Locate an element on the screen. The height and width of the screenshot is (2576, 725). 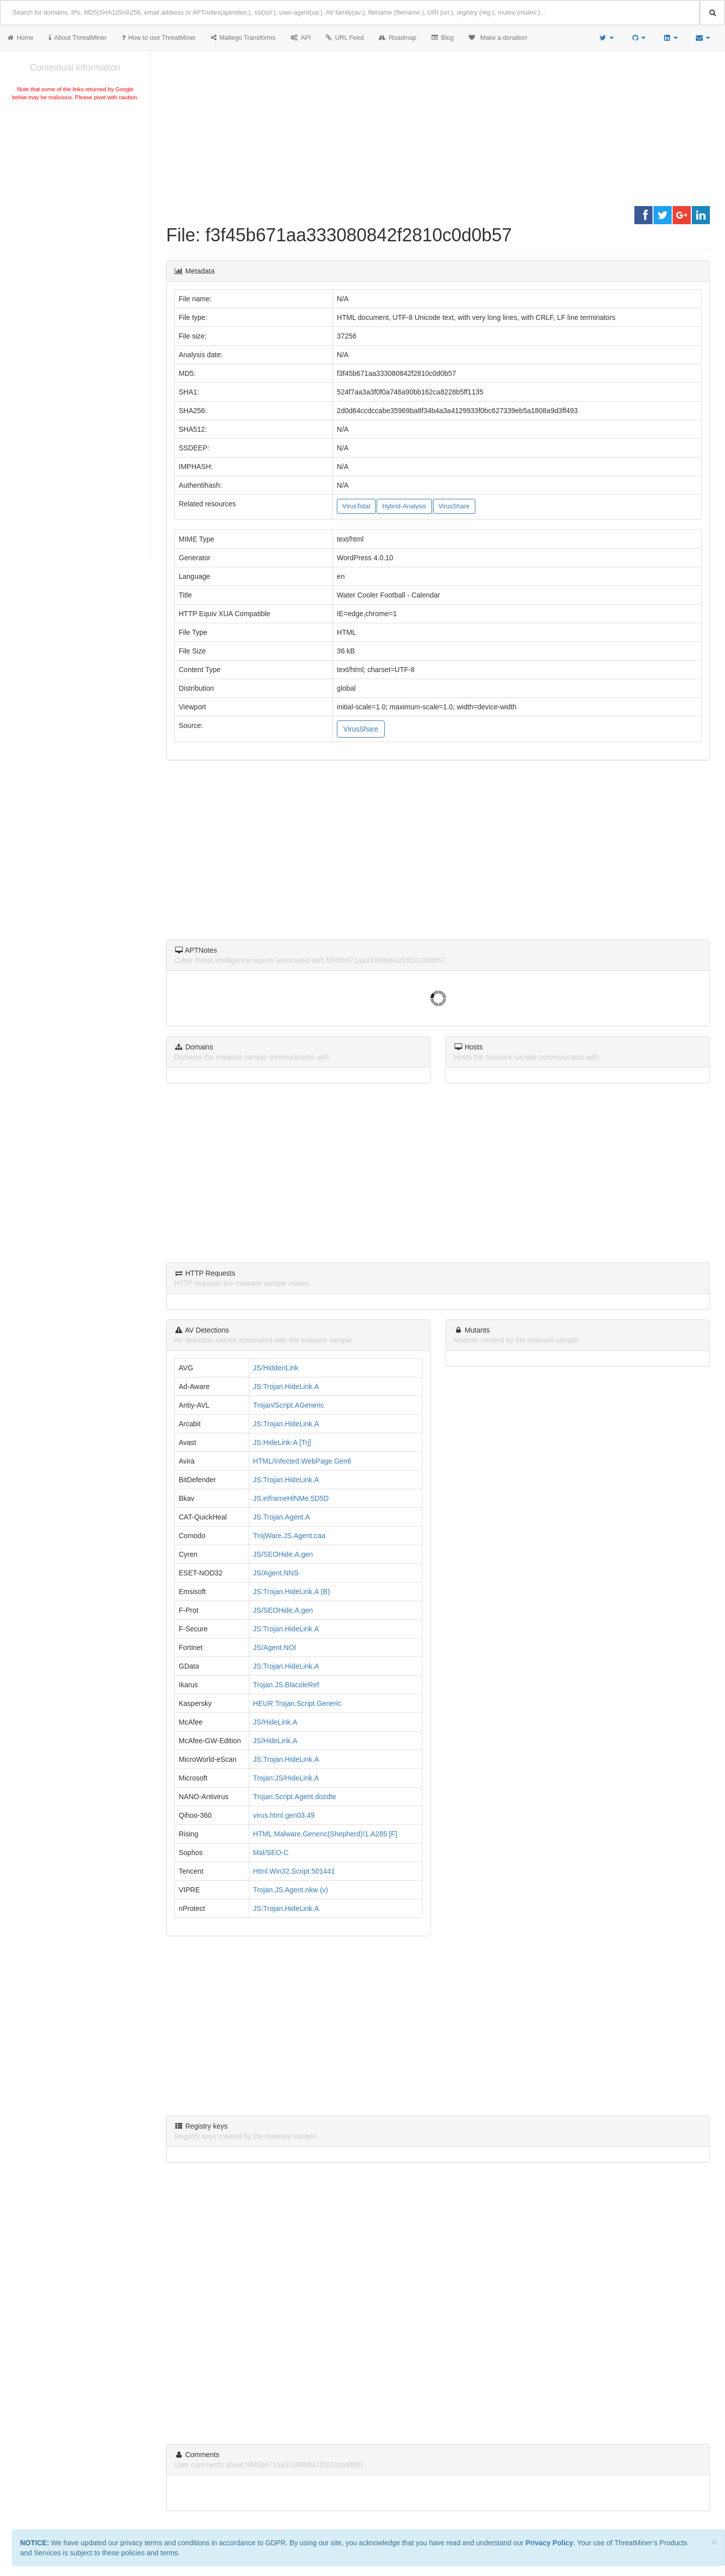
JS/HideLink.A is located at coordinates (275, 1722).